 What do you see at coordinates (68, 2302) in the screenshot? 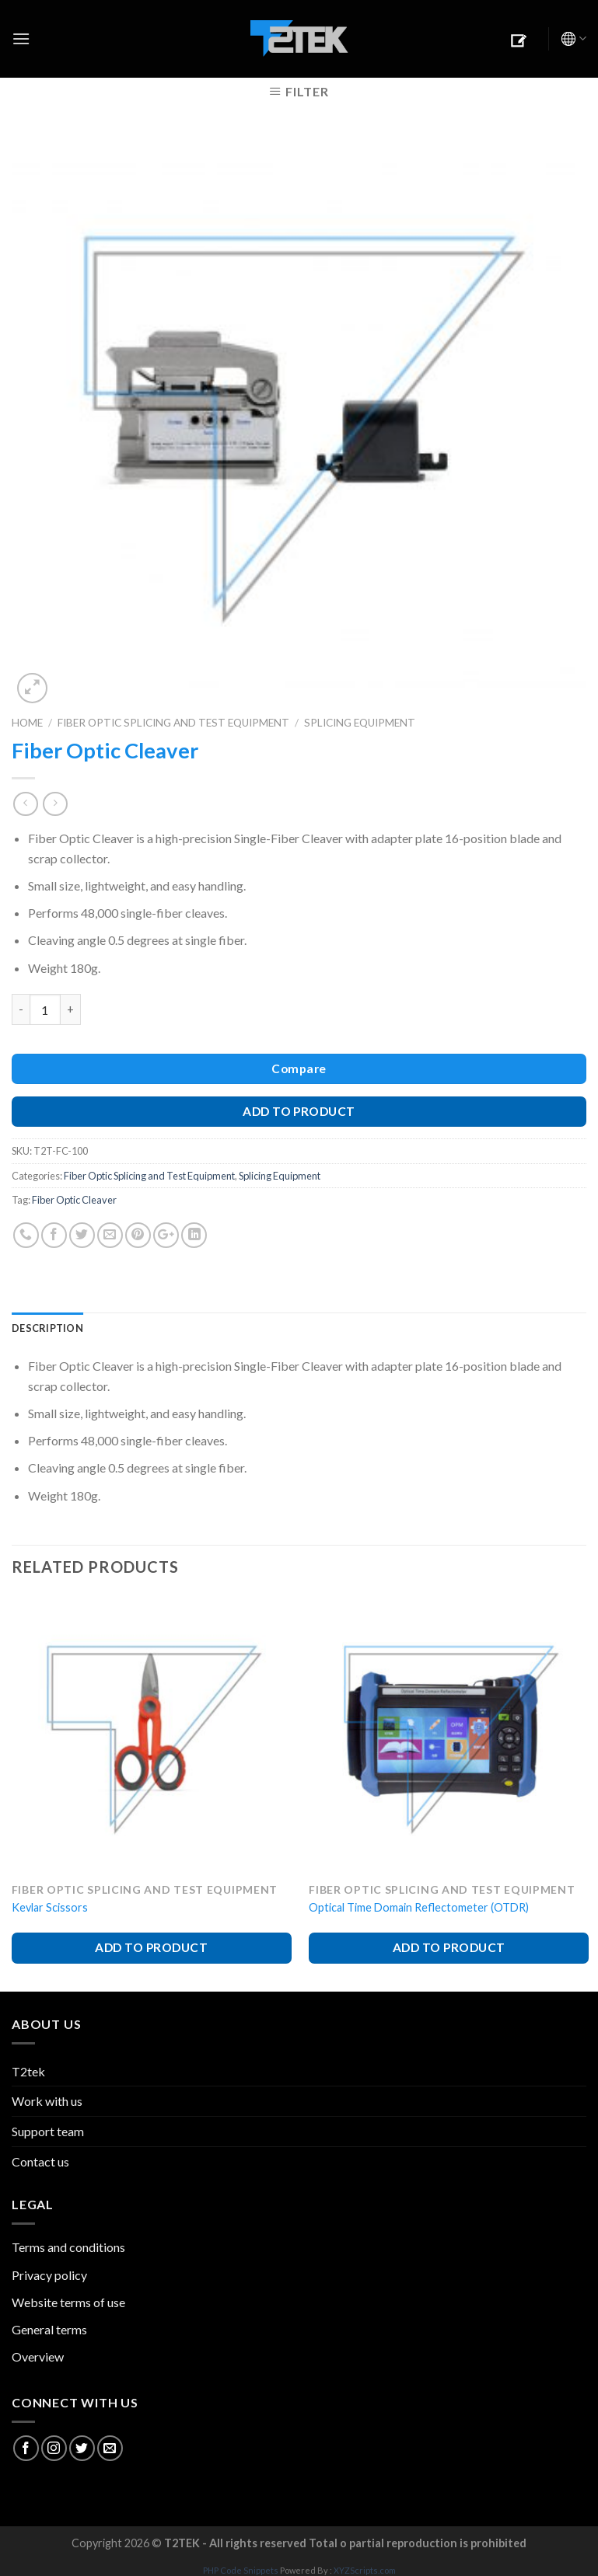
I see `Website terms of use` at bounding box center [68, 2302].